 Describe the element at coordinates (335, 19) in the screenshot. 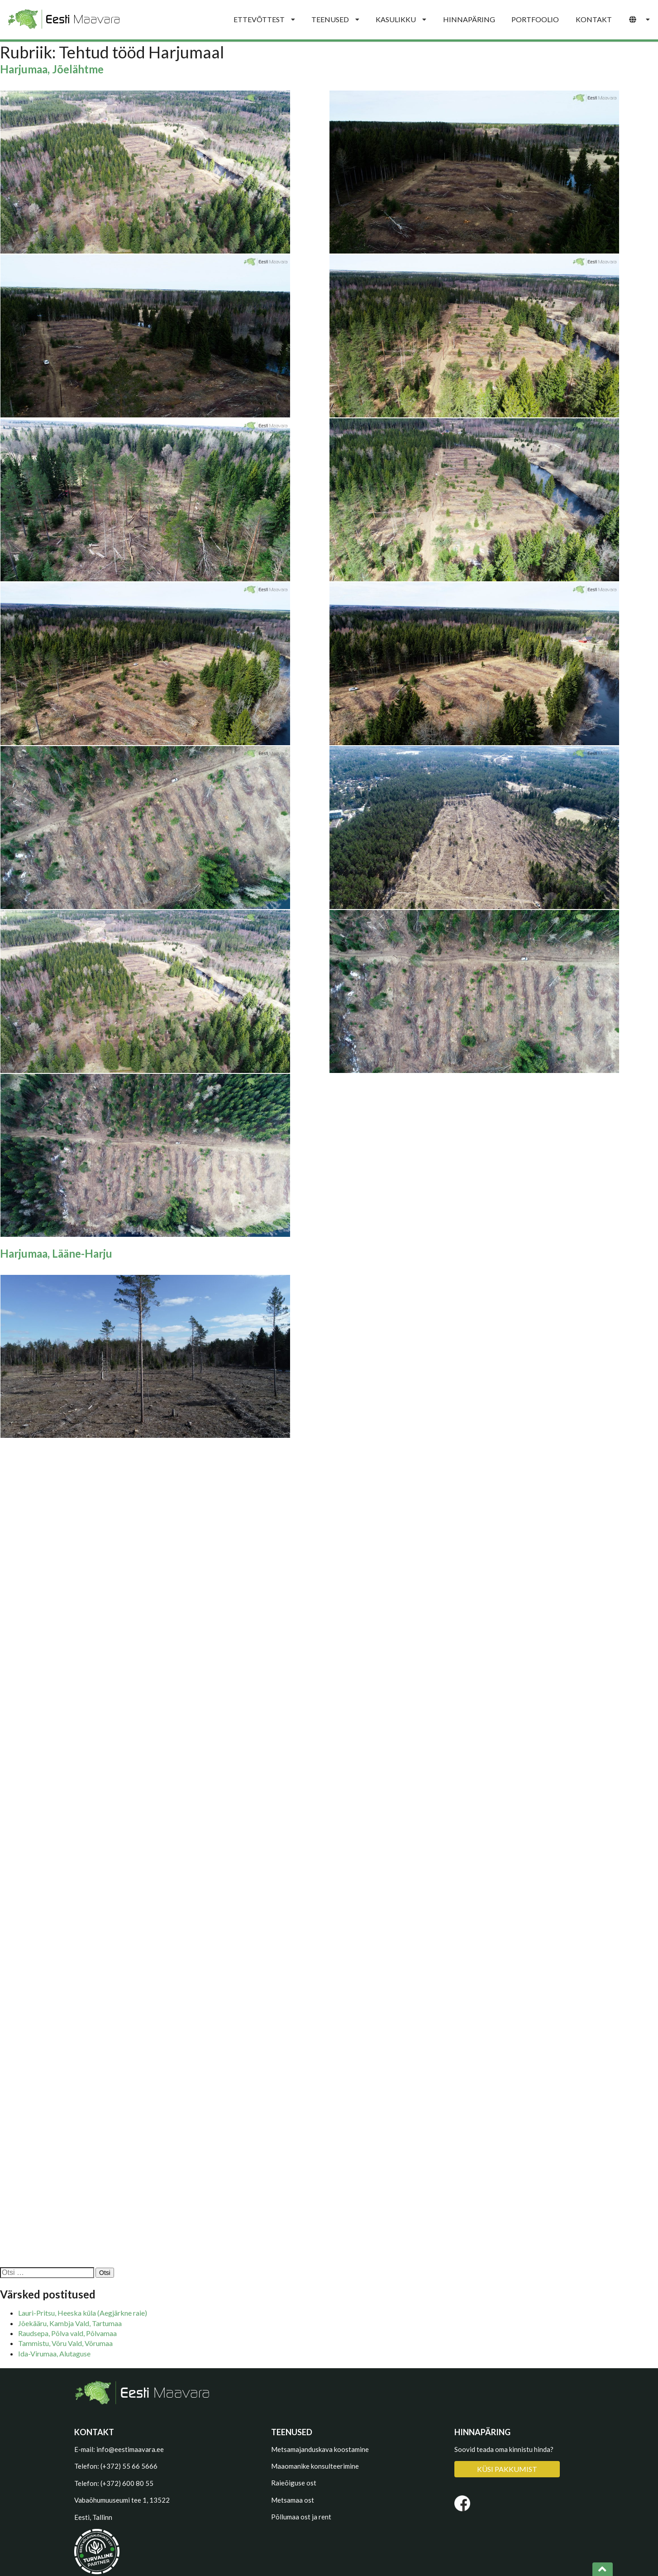

I see `TEENUSED` at that location.